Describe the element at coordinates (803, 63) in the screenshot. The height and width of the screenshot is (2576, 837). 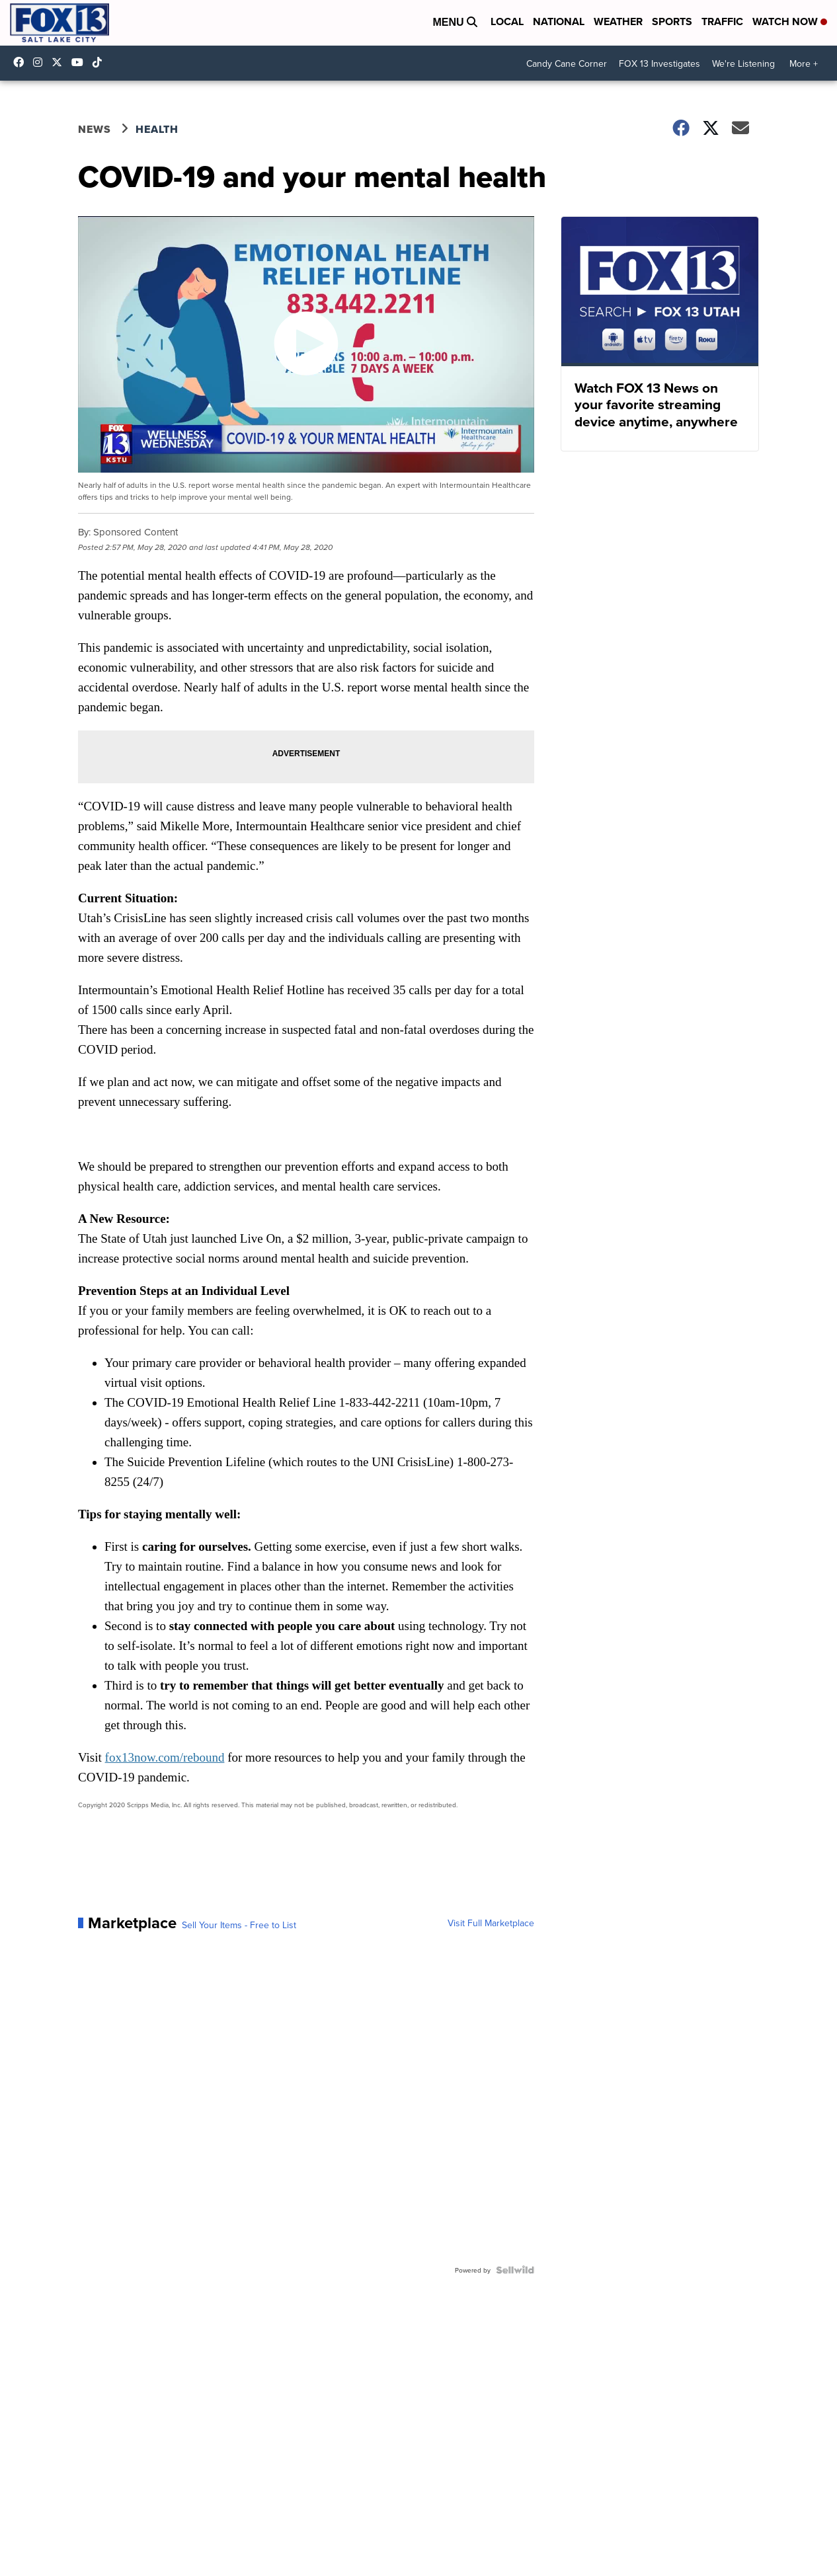
I see `More +` at that location.